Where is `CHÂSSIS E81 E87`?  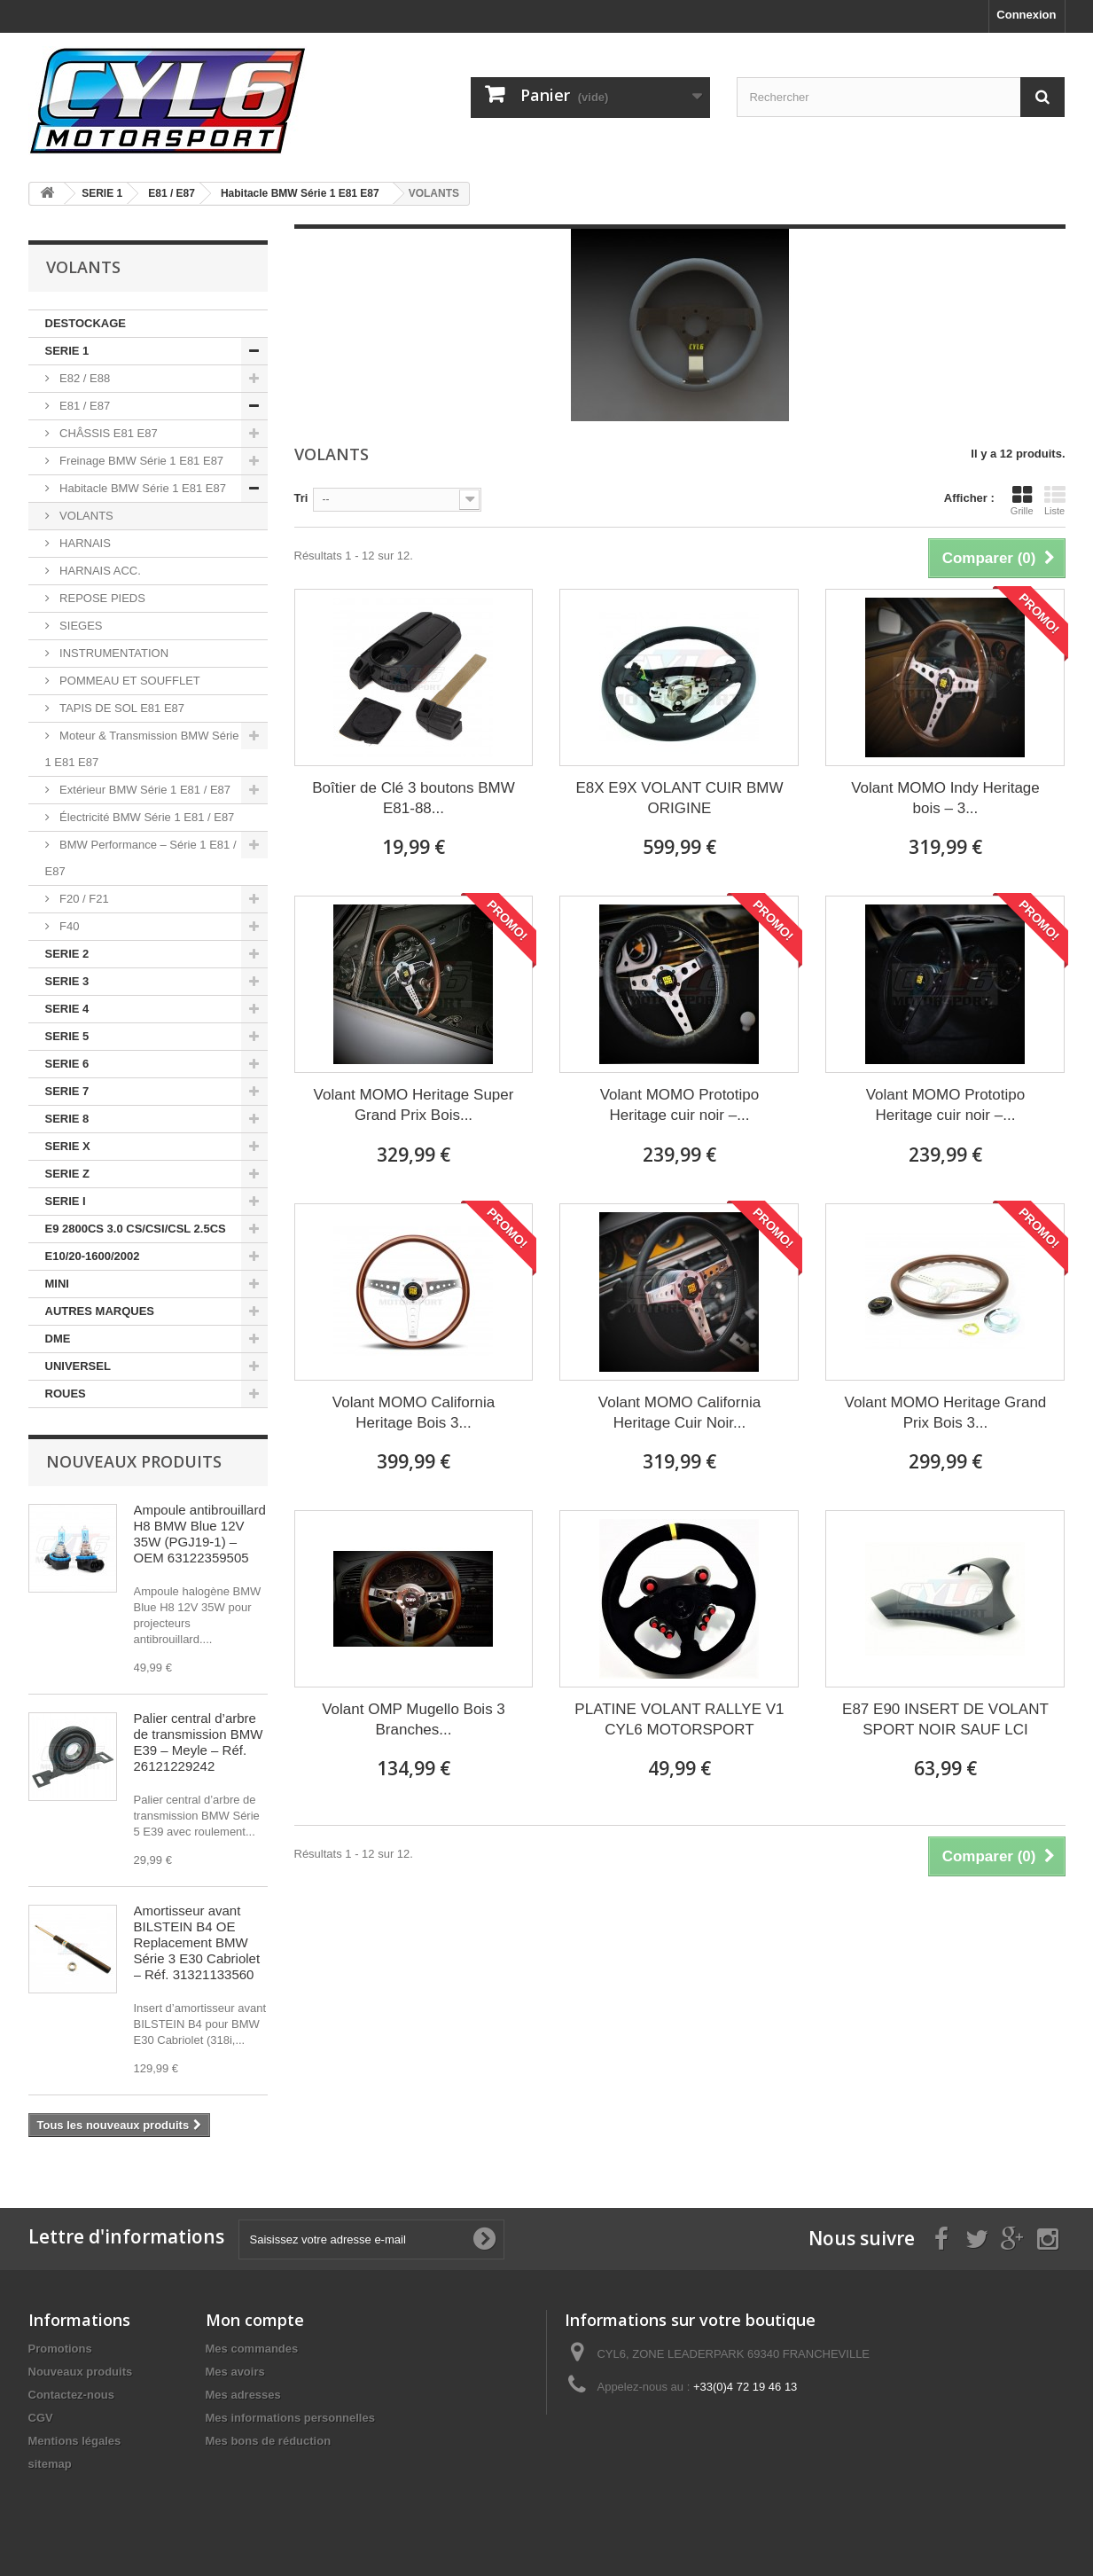 CHÂSSIS E81 E87 is located at coordinates (107, 433).